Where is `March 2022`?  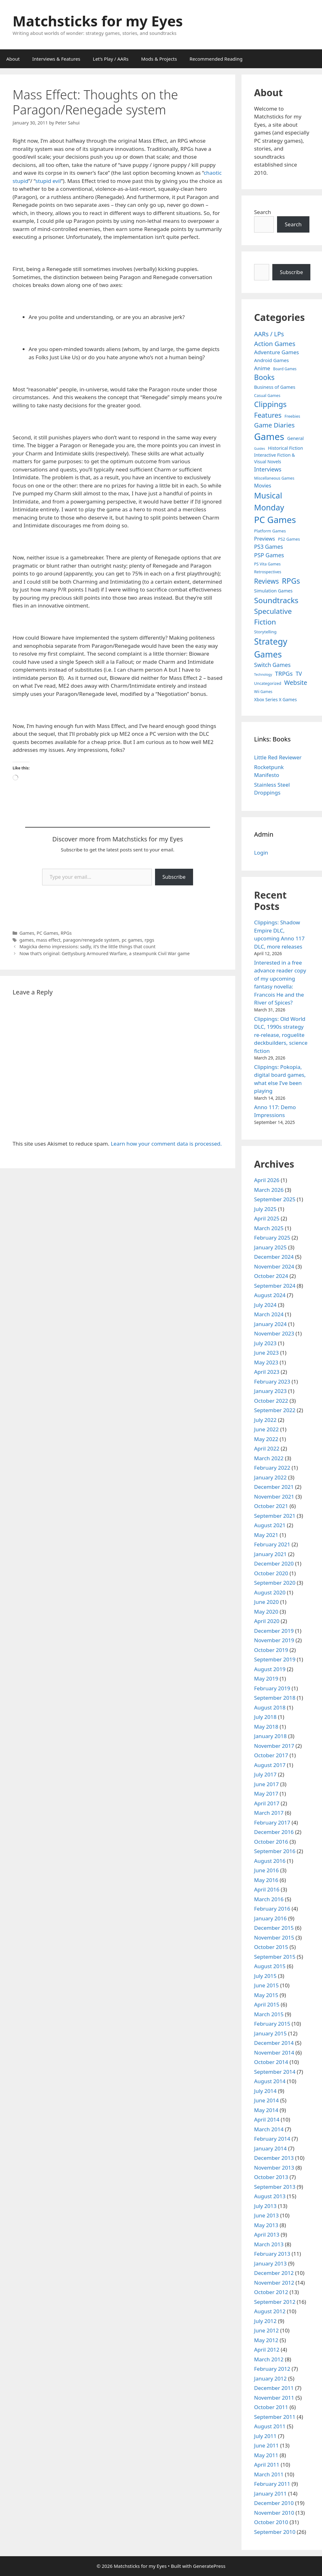 March 2022 is located at coordinates (269, 1458).